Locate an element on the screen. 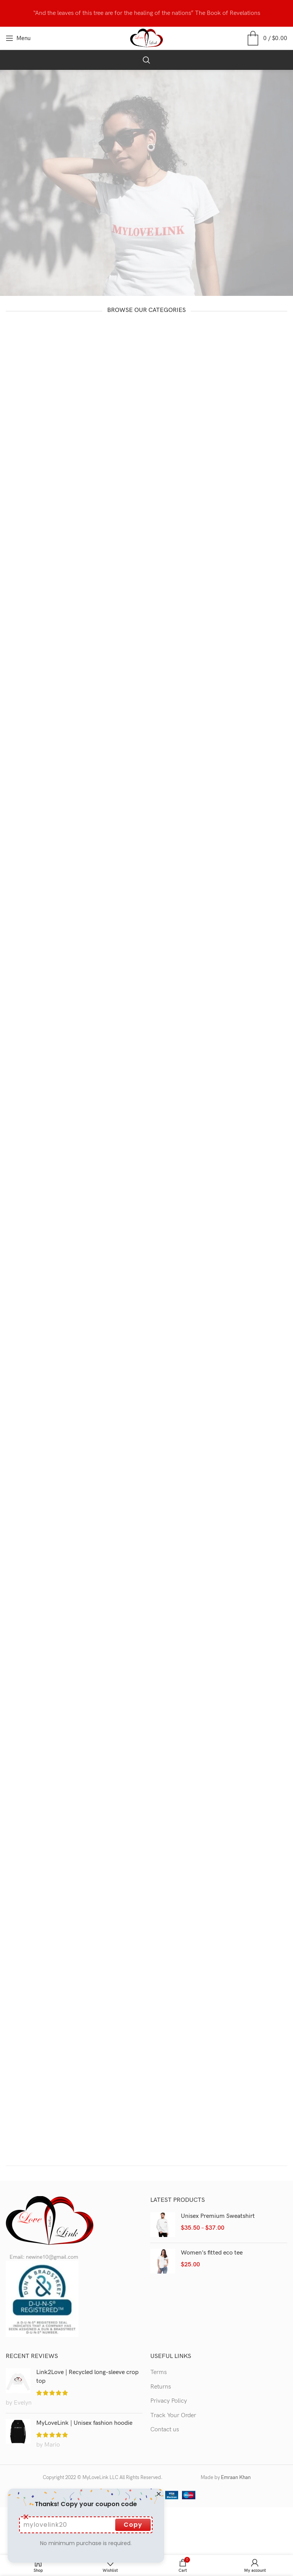  Women's fitted eco tee is located at coordinates (212, 2252).